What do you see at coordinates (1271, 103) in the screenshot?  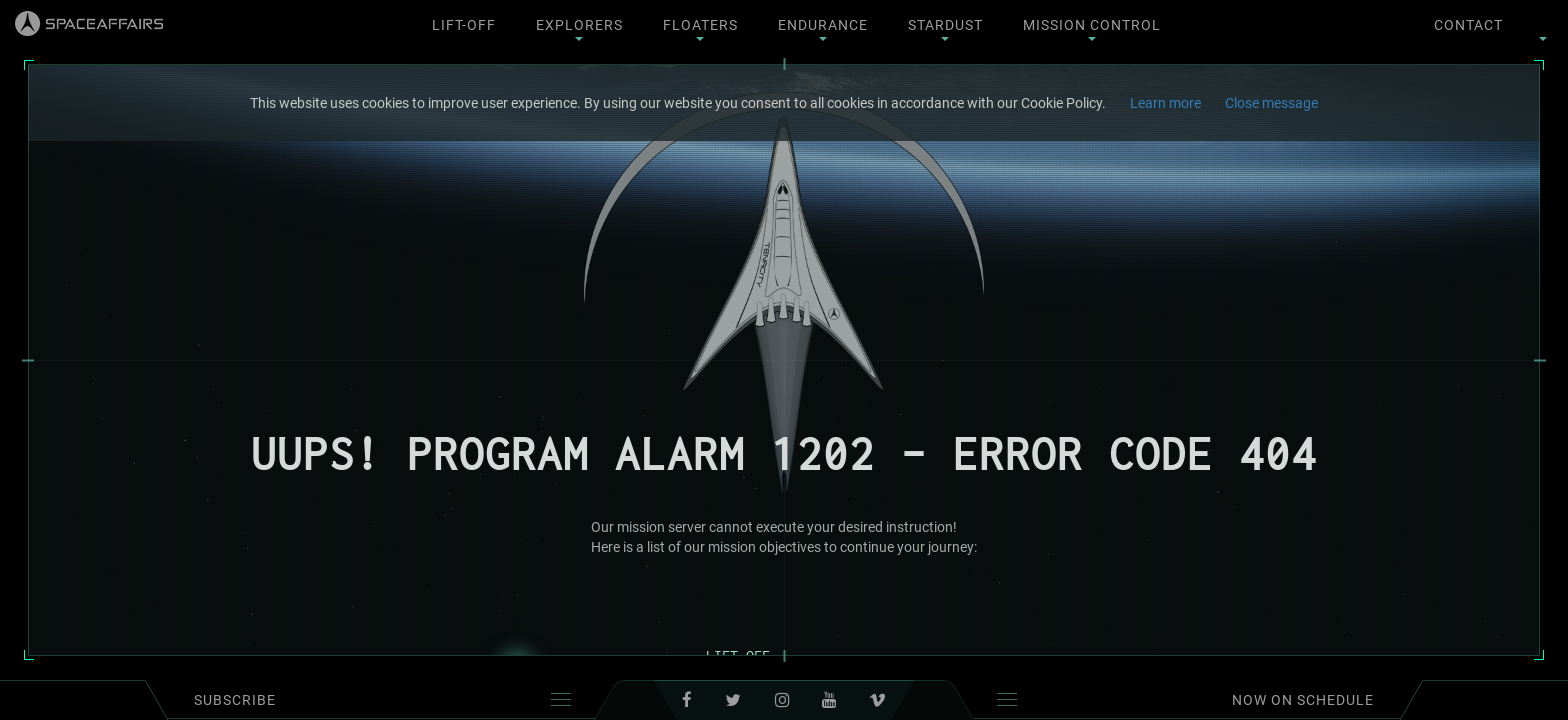 I see `Close message` at bounding box center [1271, 103].